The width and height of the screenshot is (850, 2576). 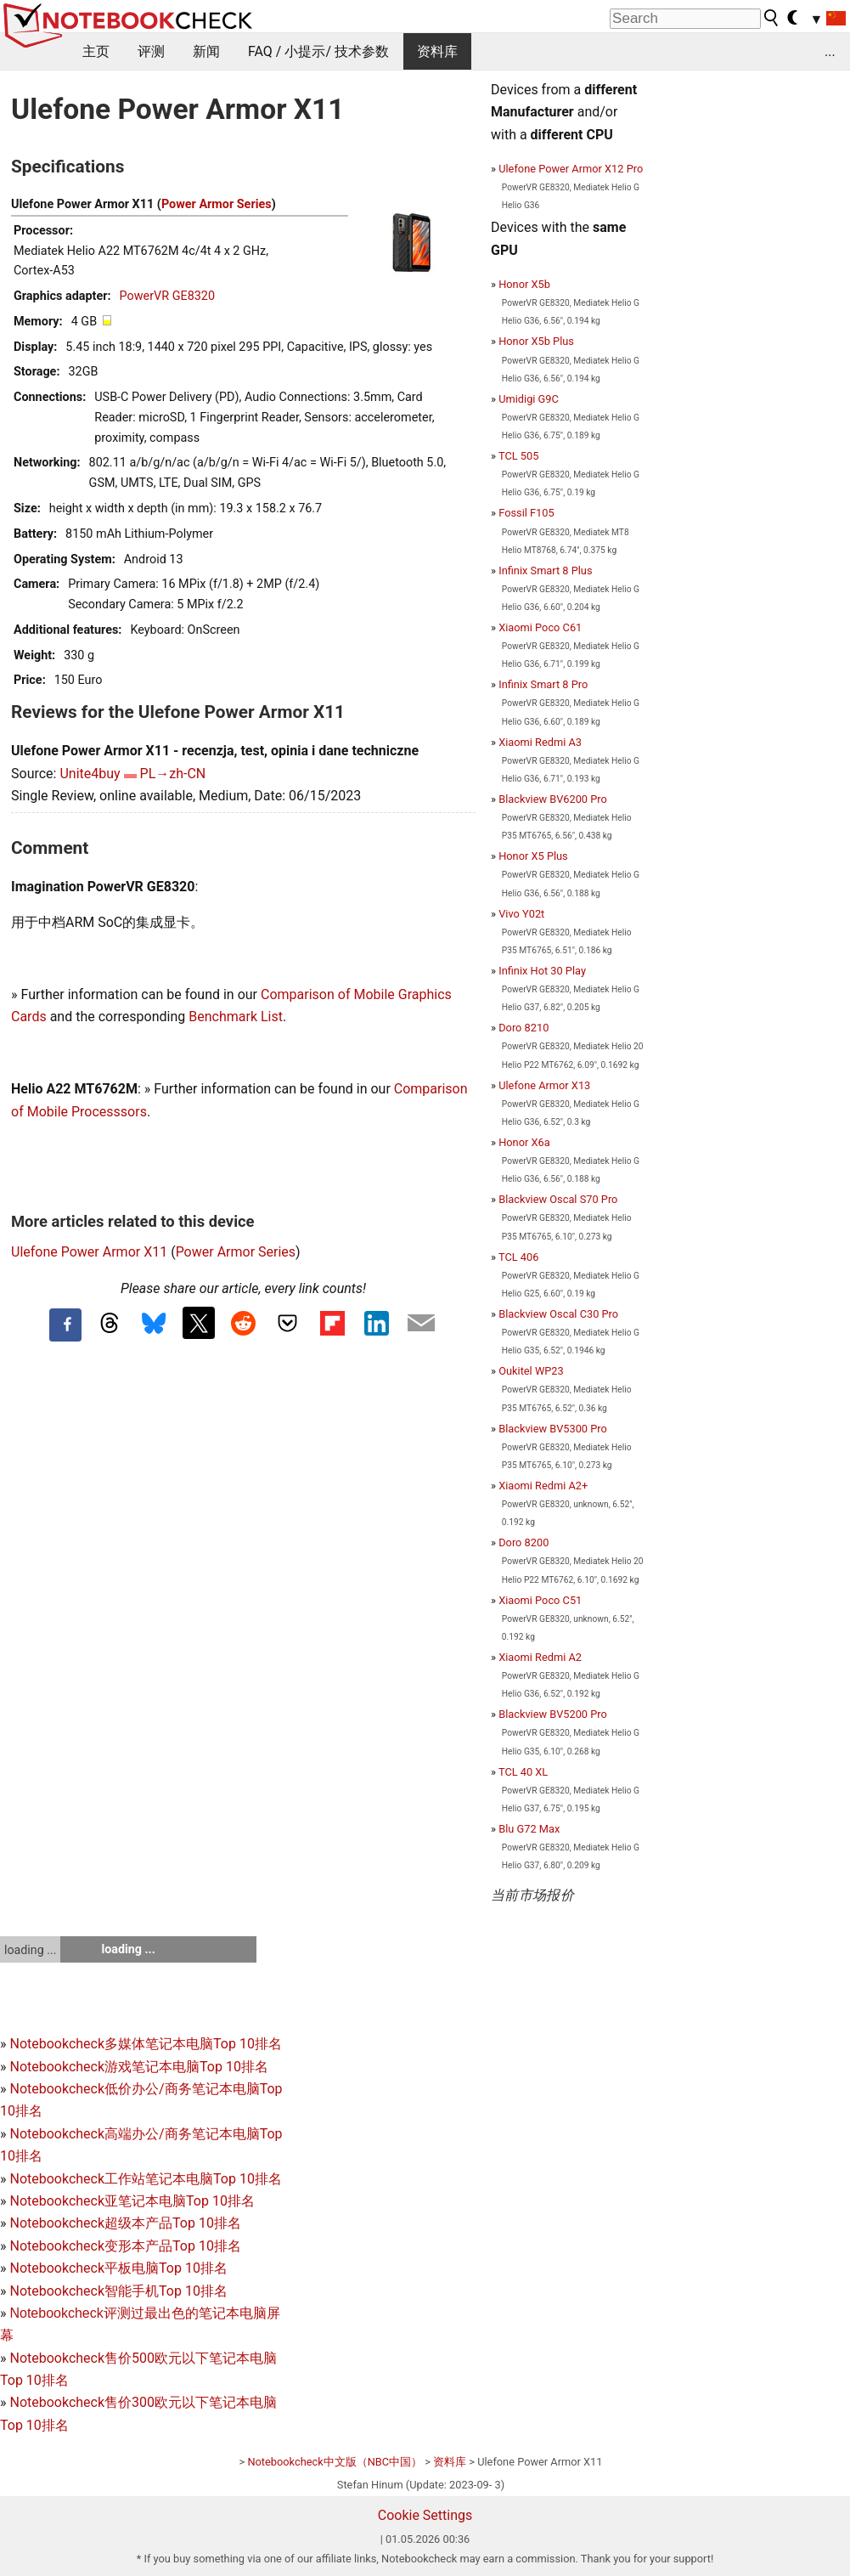 What do you see at coordinates (523, 1142) in the screenshot?
I see `Honor X6a` at bounding box center [523, 1142].